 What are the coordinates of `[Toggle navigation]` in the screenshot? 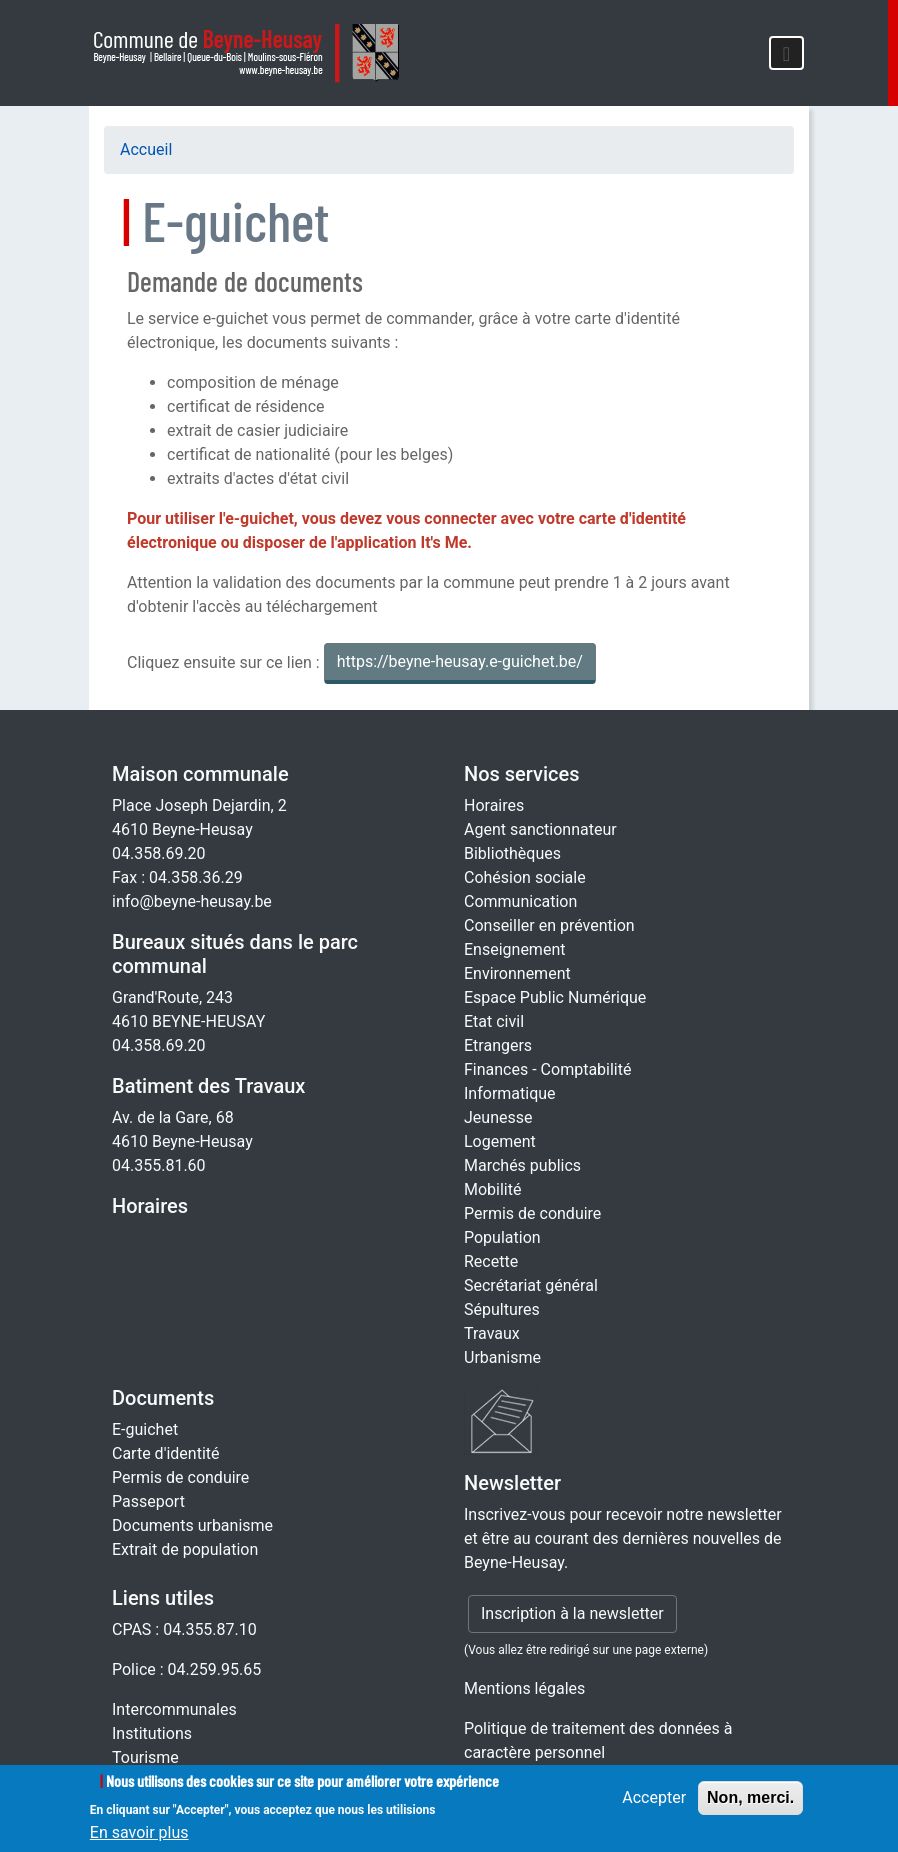 It's located at (786, 53).